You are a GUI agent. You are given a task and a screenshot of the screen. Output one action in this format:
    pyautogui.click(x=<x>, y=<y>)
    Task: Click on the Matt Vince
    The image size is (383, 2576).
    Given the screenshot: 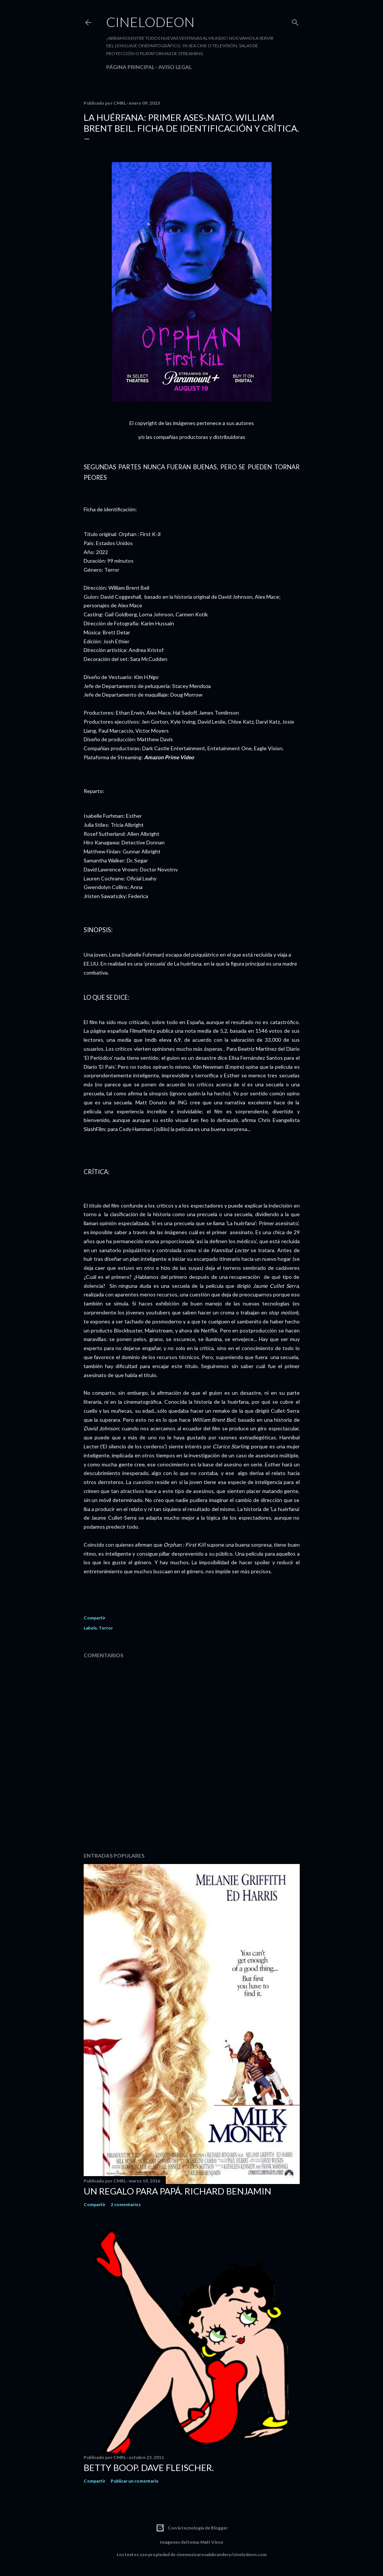 What is the action you would take?
    pyautogui.click(x=211, y=2542)
    